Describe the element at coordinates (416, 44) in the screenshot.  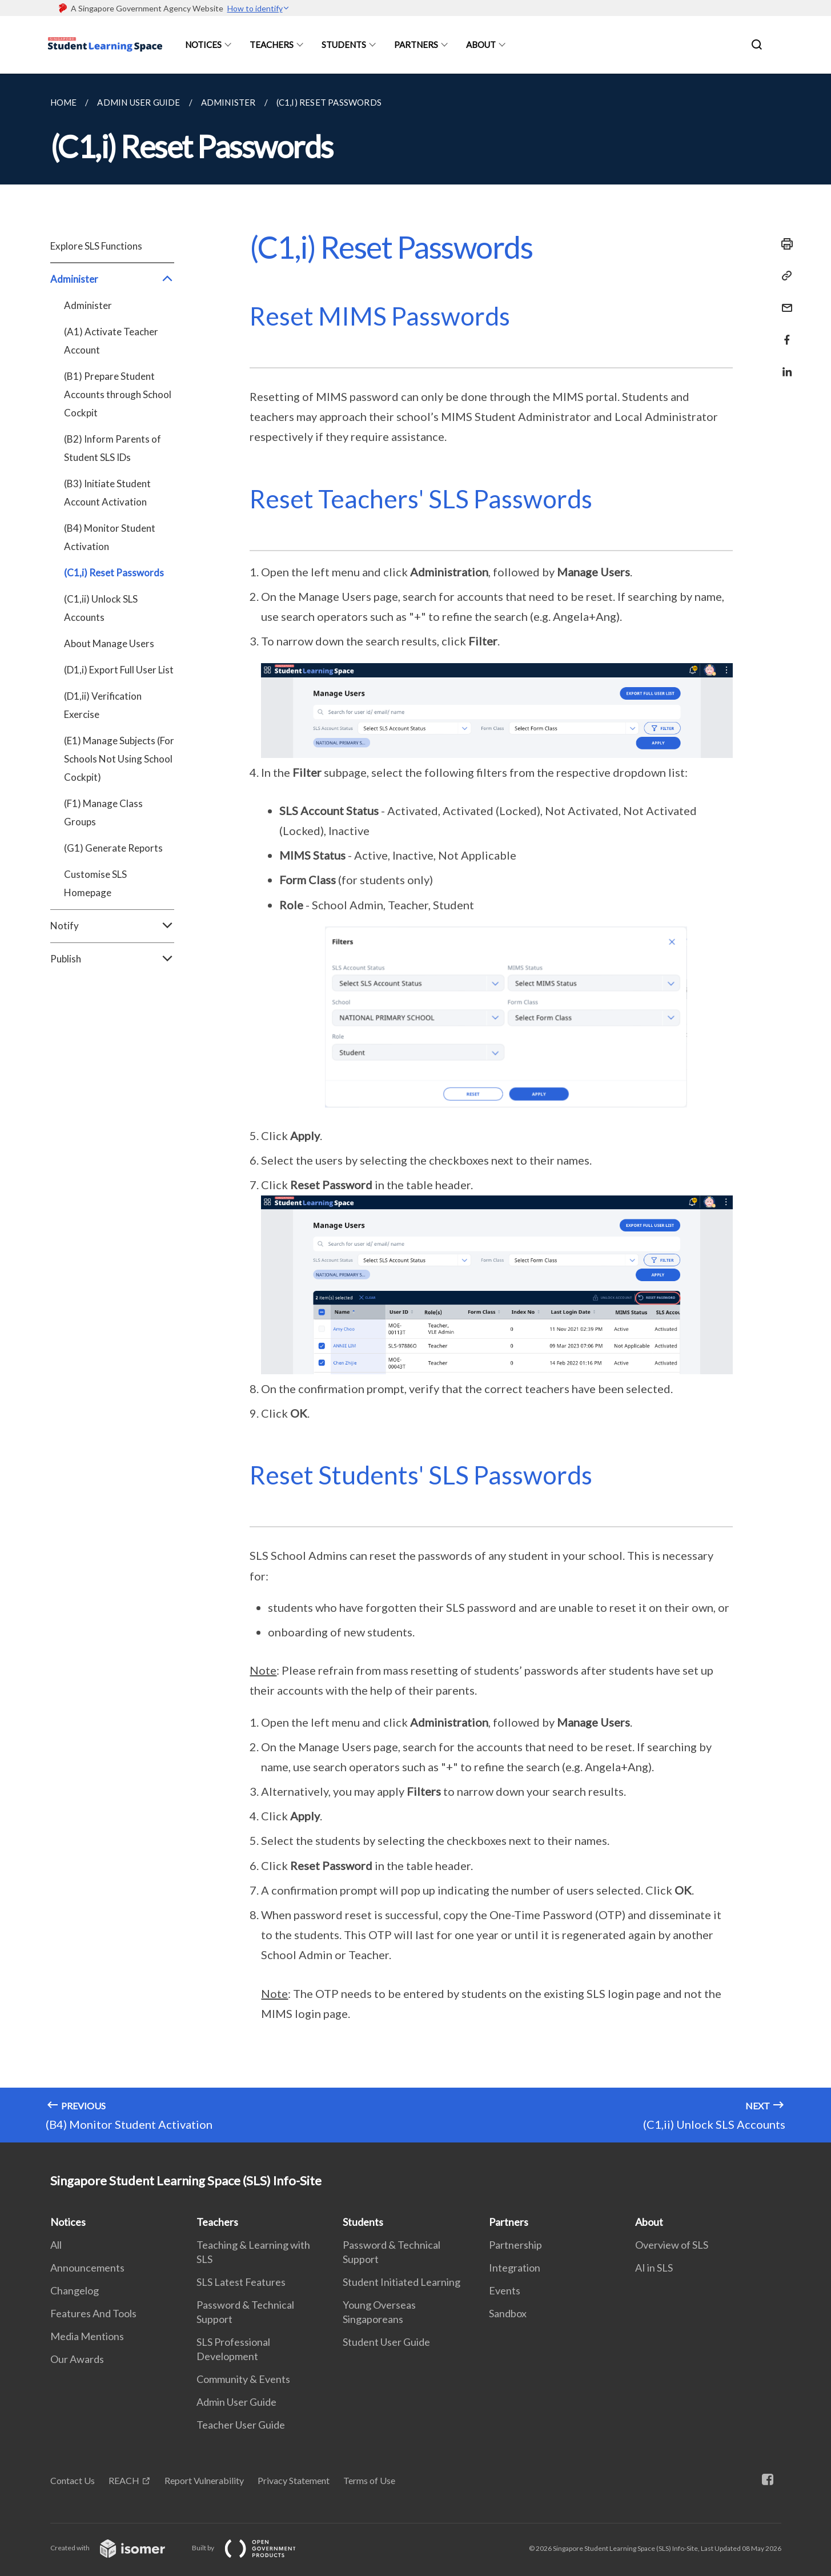
I see `Partners` at that location.